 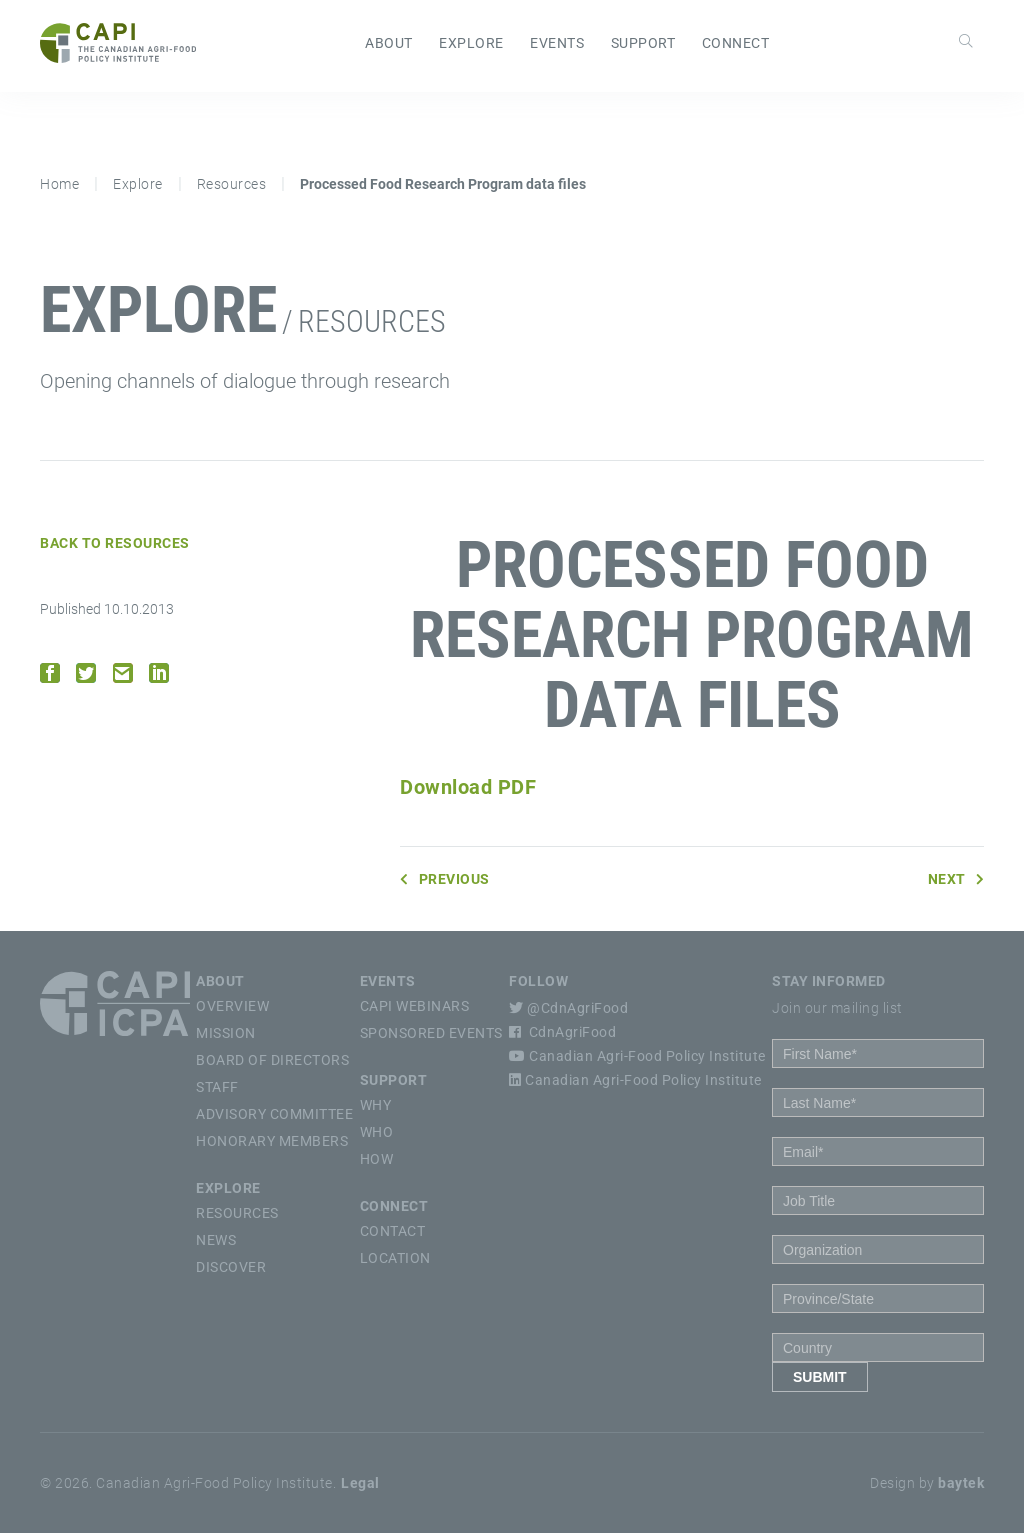 What do you see at coordinates (115, 543) in the screenshot?
I see `Back to Resources` at bounding box center [115, 543].